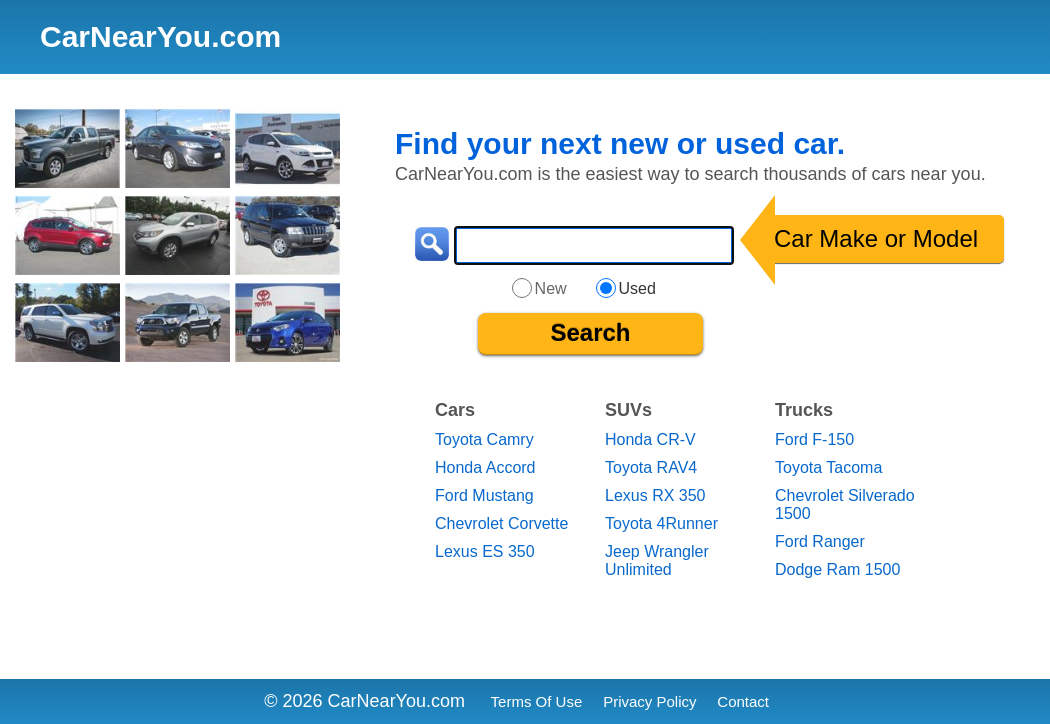 The image size is (1050, 724). What do you see at coordinates (651, 467) in the screenshot?
I see `Toyota RAV4` at bounding box center [651, 467].